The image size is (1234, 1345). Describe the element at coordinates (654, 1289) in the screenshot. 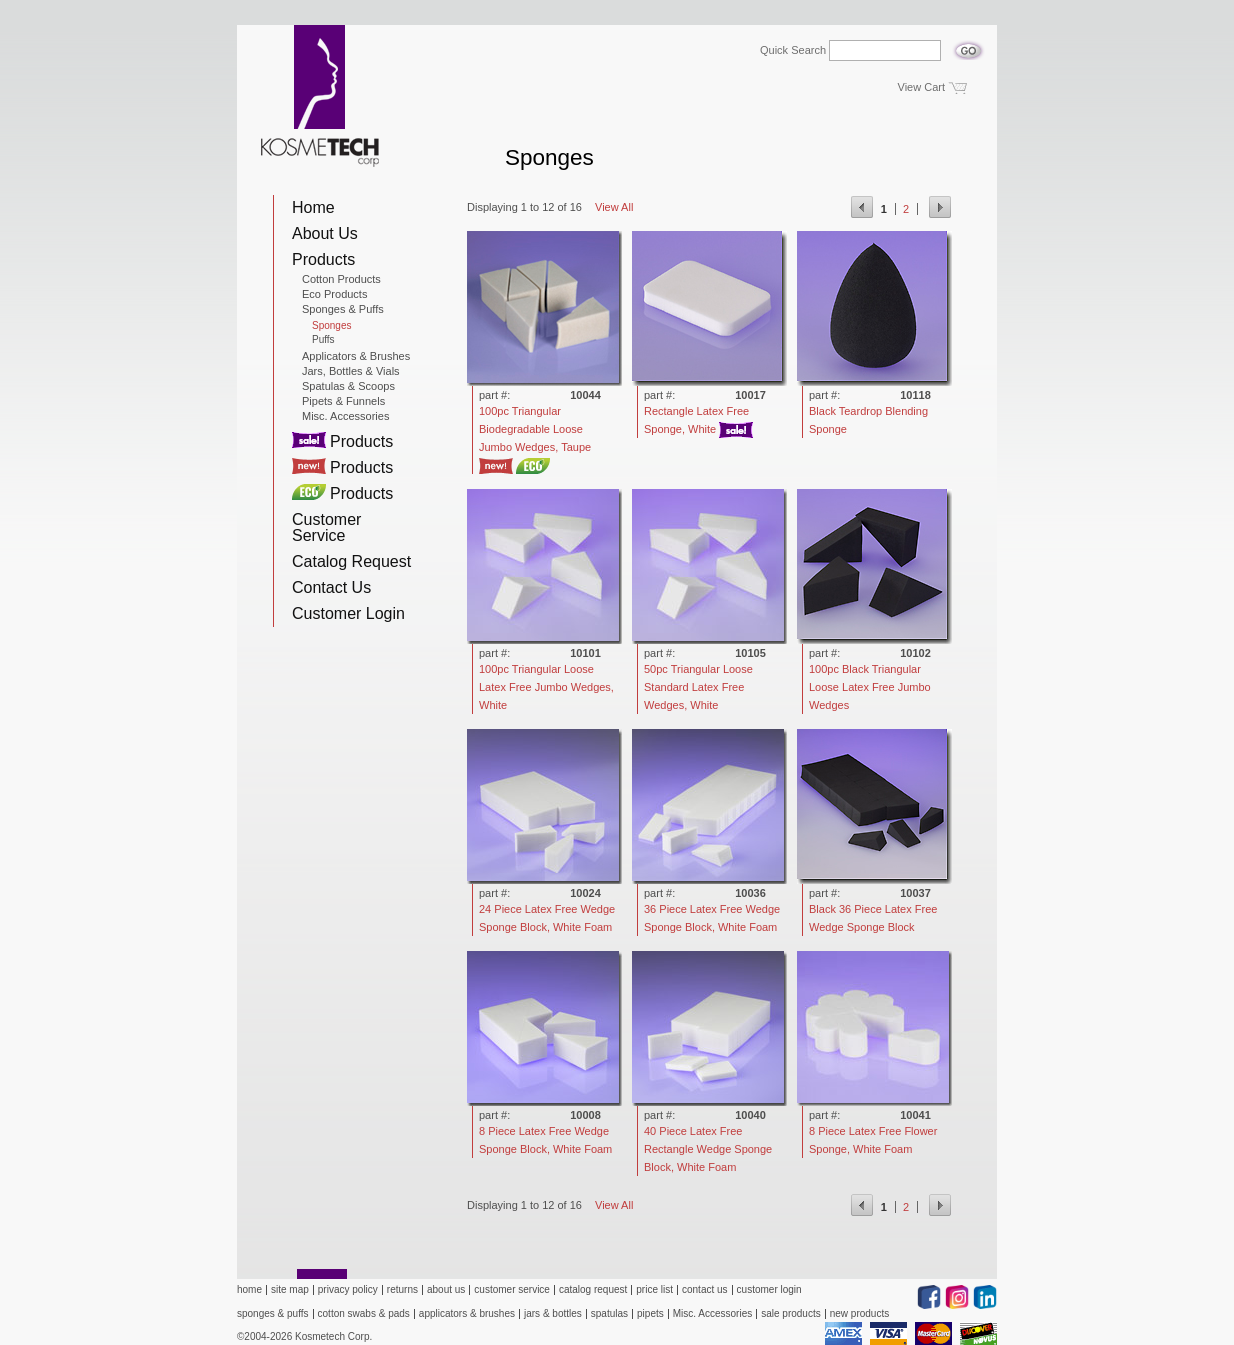

I see `price list` at that location.